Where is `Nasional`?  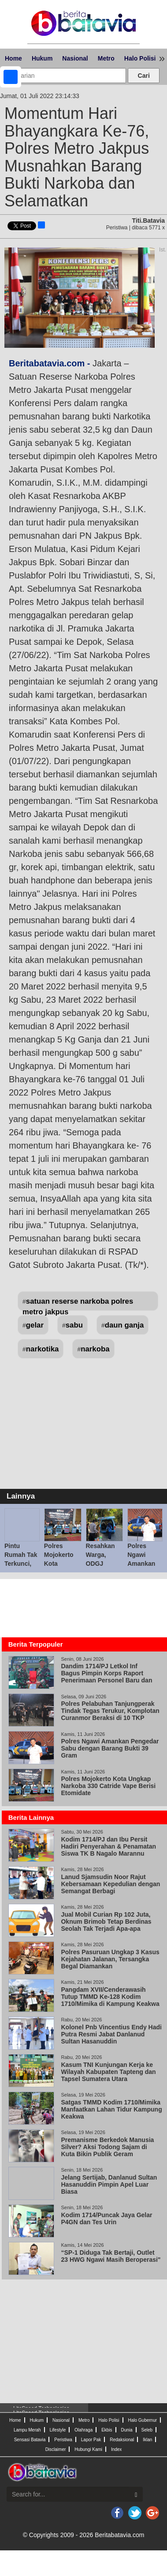
Nasional is located at coordinates (75, 58).